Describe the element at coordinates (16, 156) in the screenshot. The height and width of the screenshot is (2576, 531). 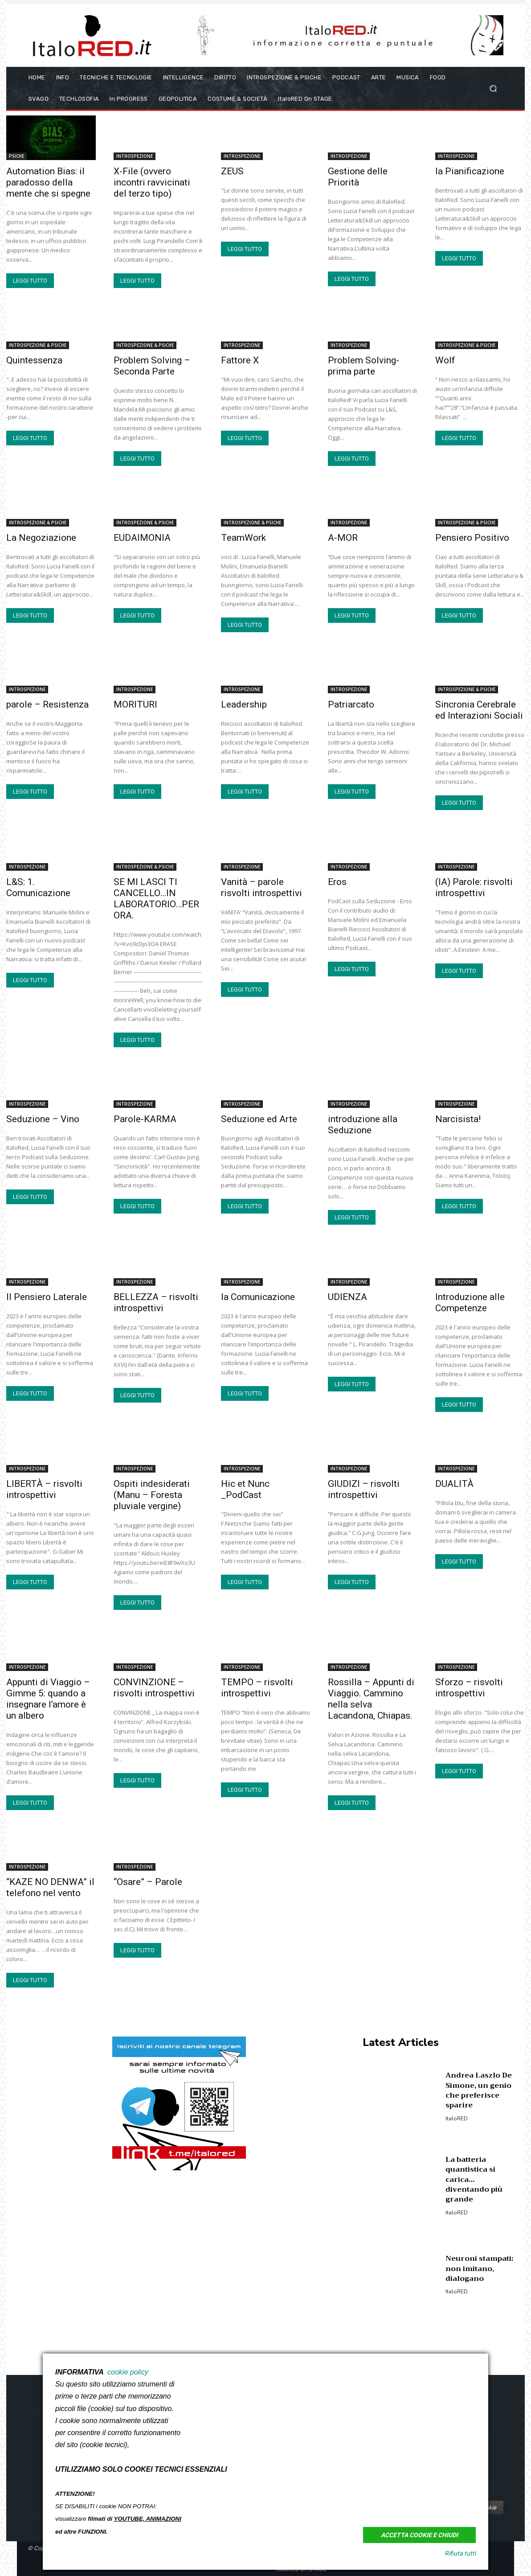
I see `PSICHE` at that location.